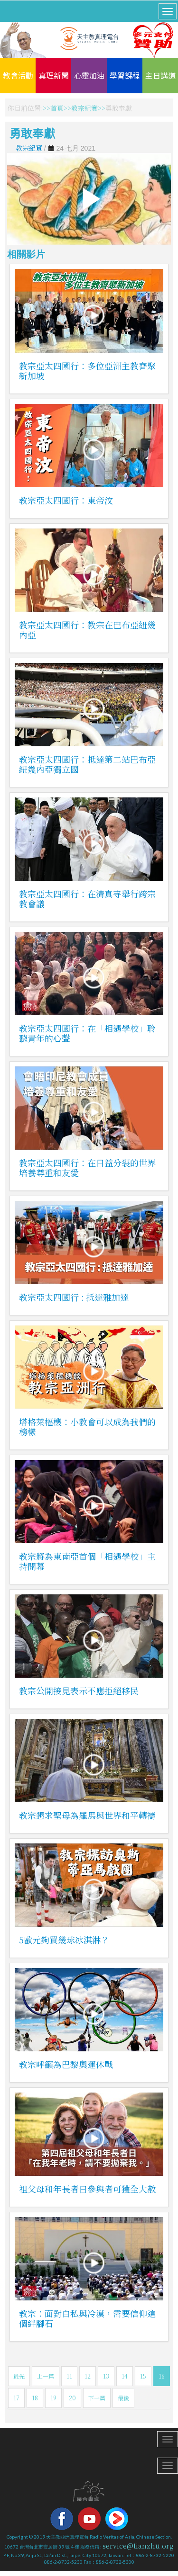 The height and width of the screenshot is (2576, 178). I want to click on 祖父母和年長者日參與者可獲全大赦, so click(87, 2188).